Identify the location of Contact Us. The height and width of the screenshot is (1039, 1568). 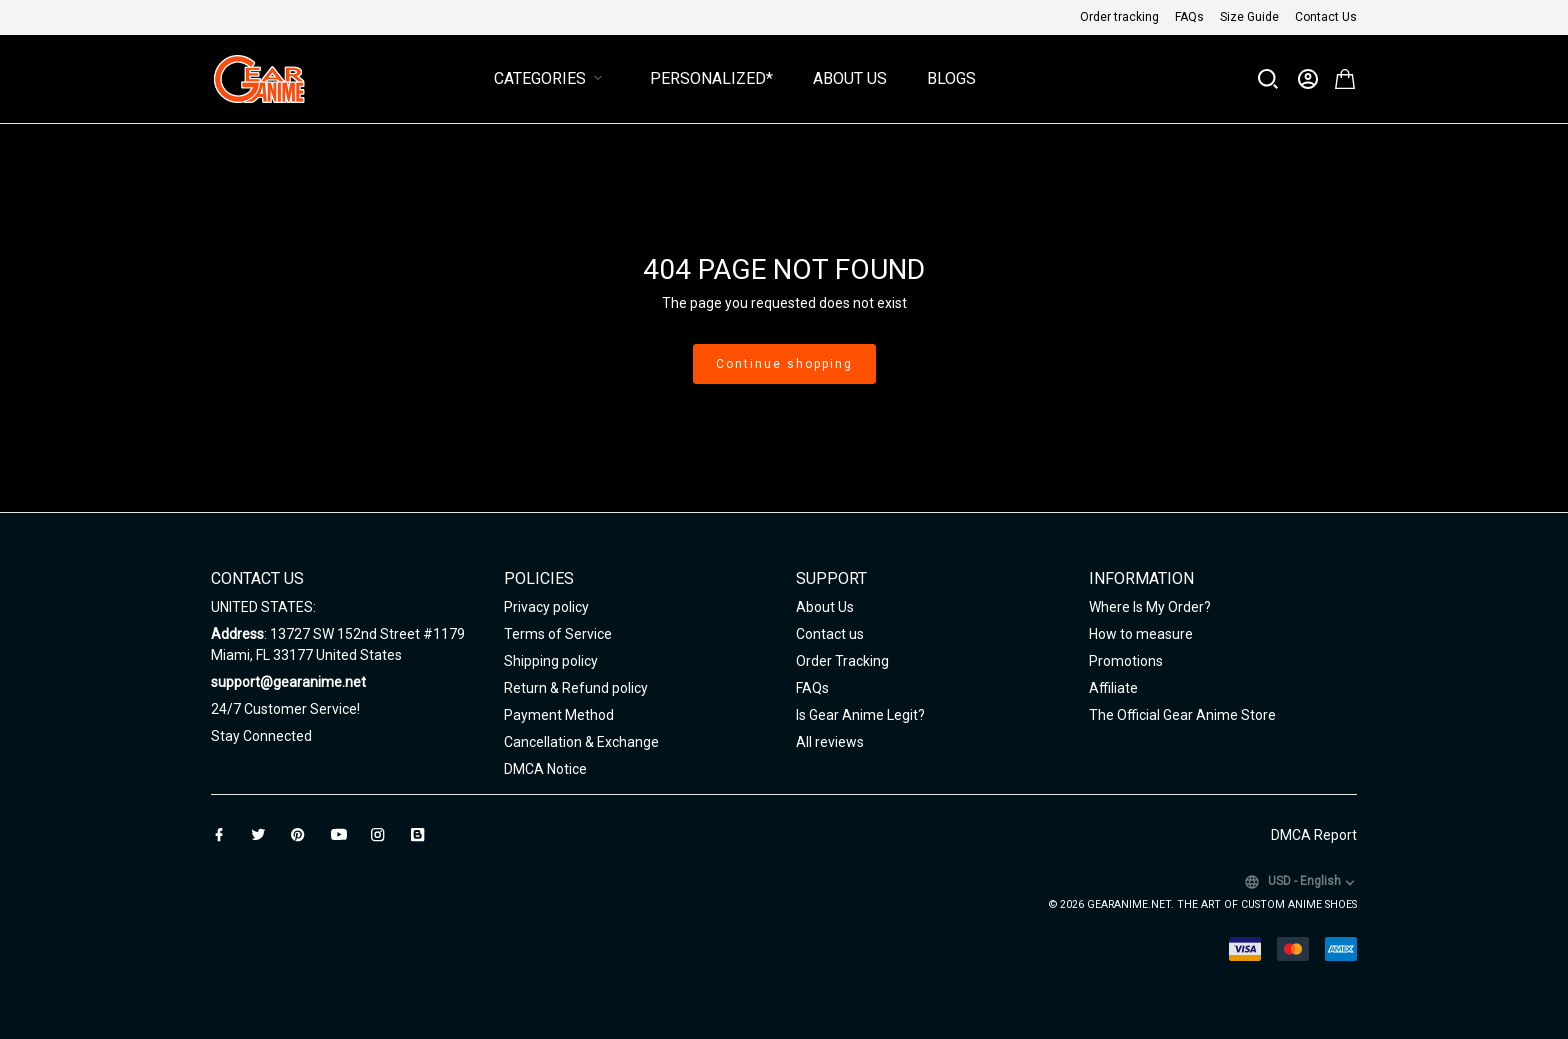
(1326, 17).